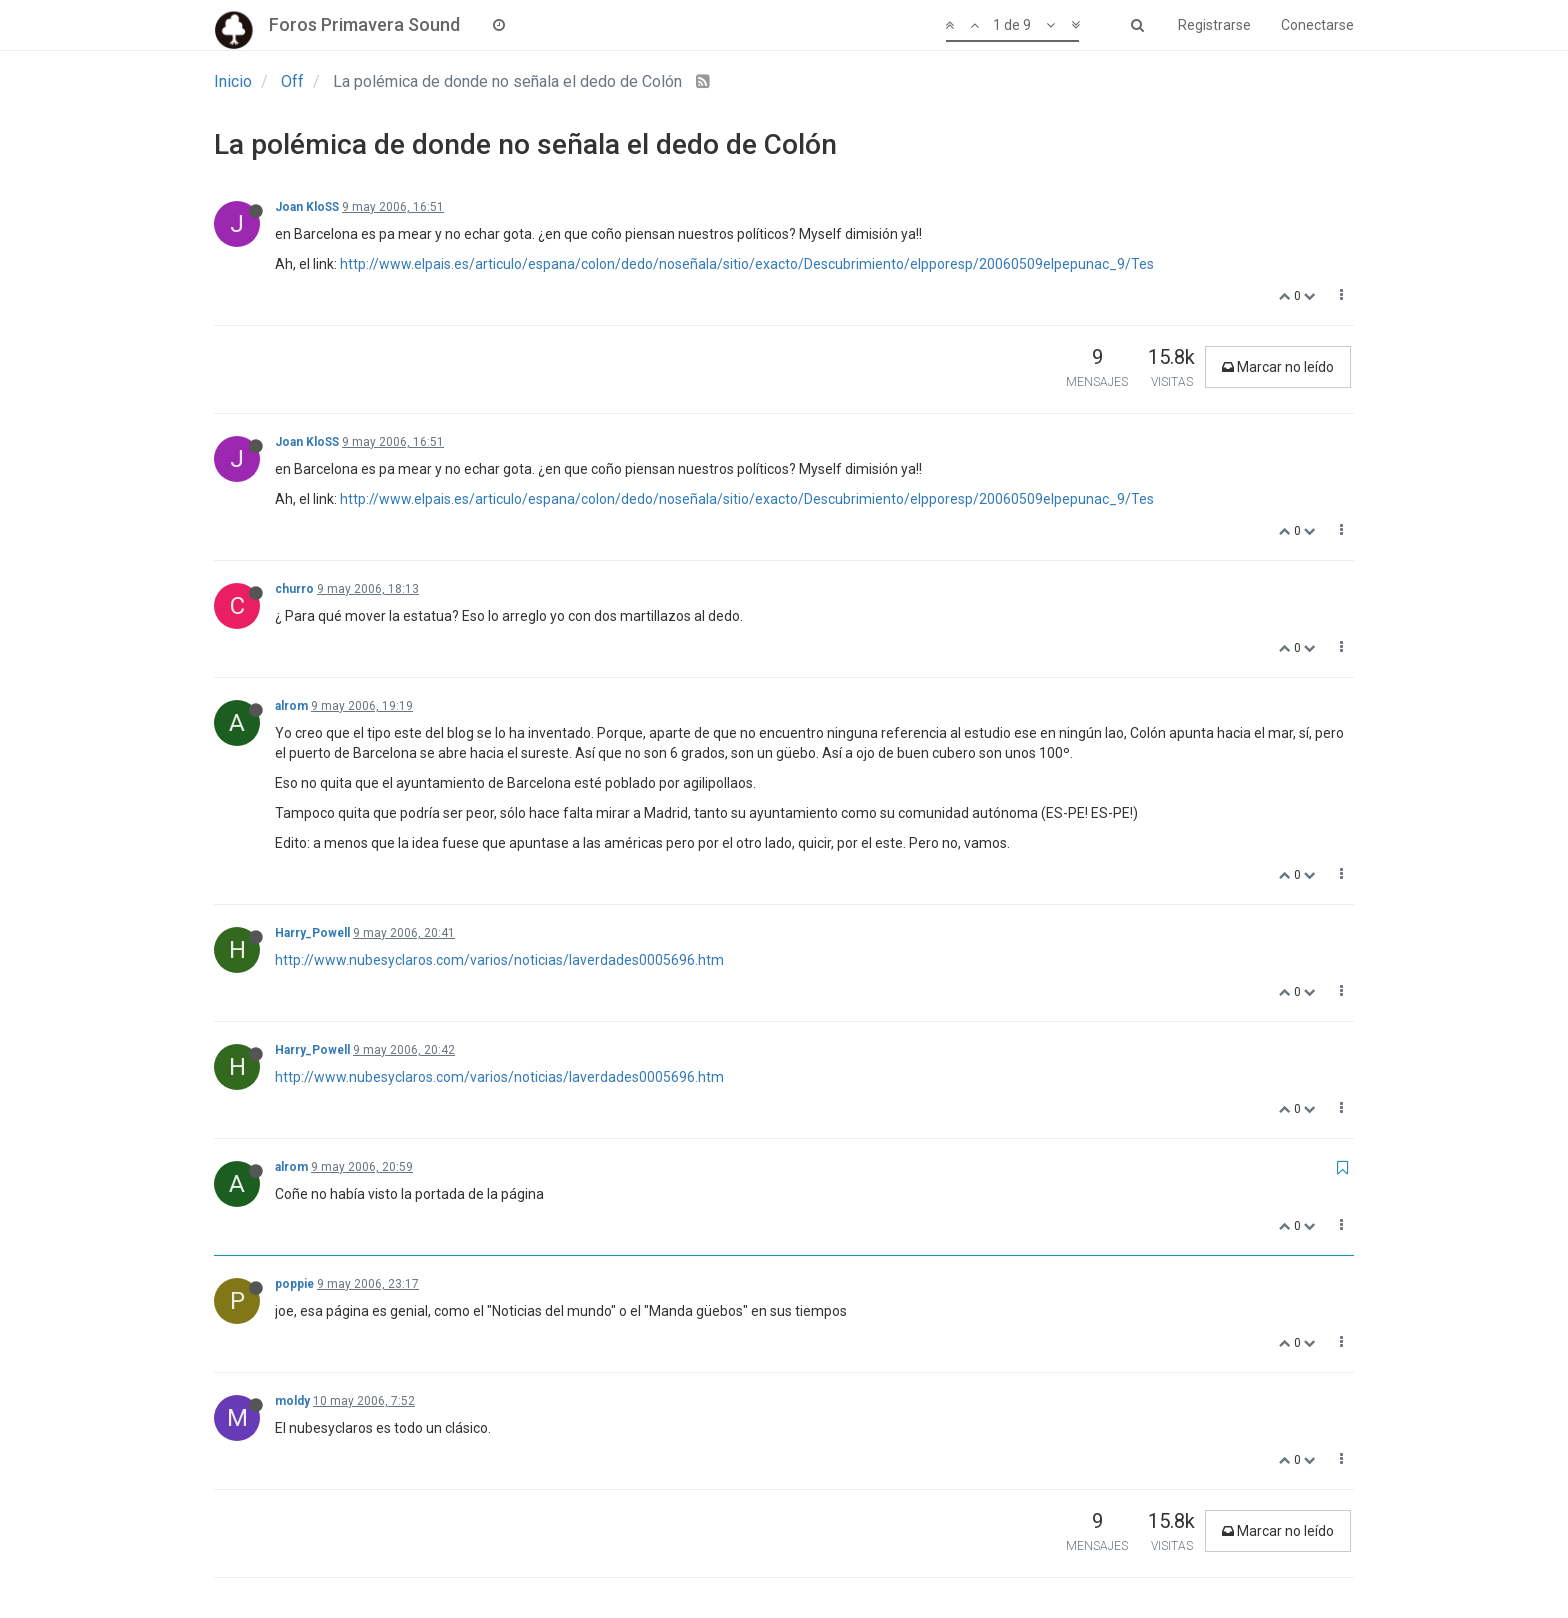 Image resolution: width=1568 pixels, height=1618 pixels. I want to click on Joan KloSS, so click(307, 207).